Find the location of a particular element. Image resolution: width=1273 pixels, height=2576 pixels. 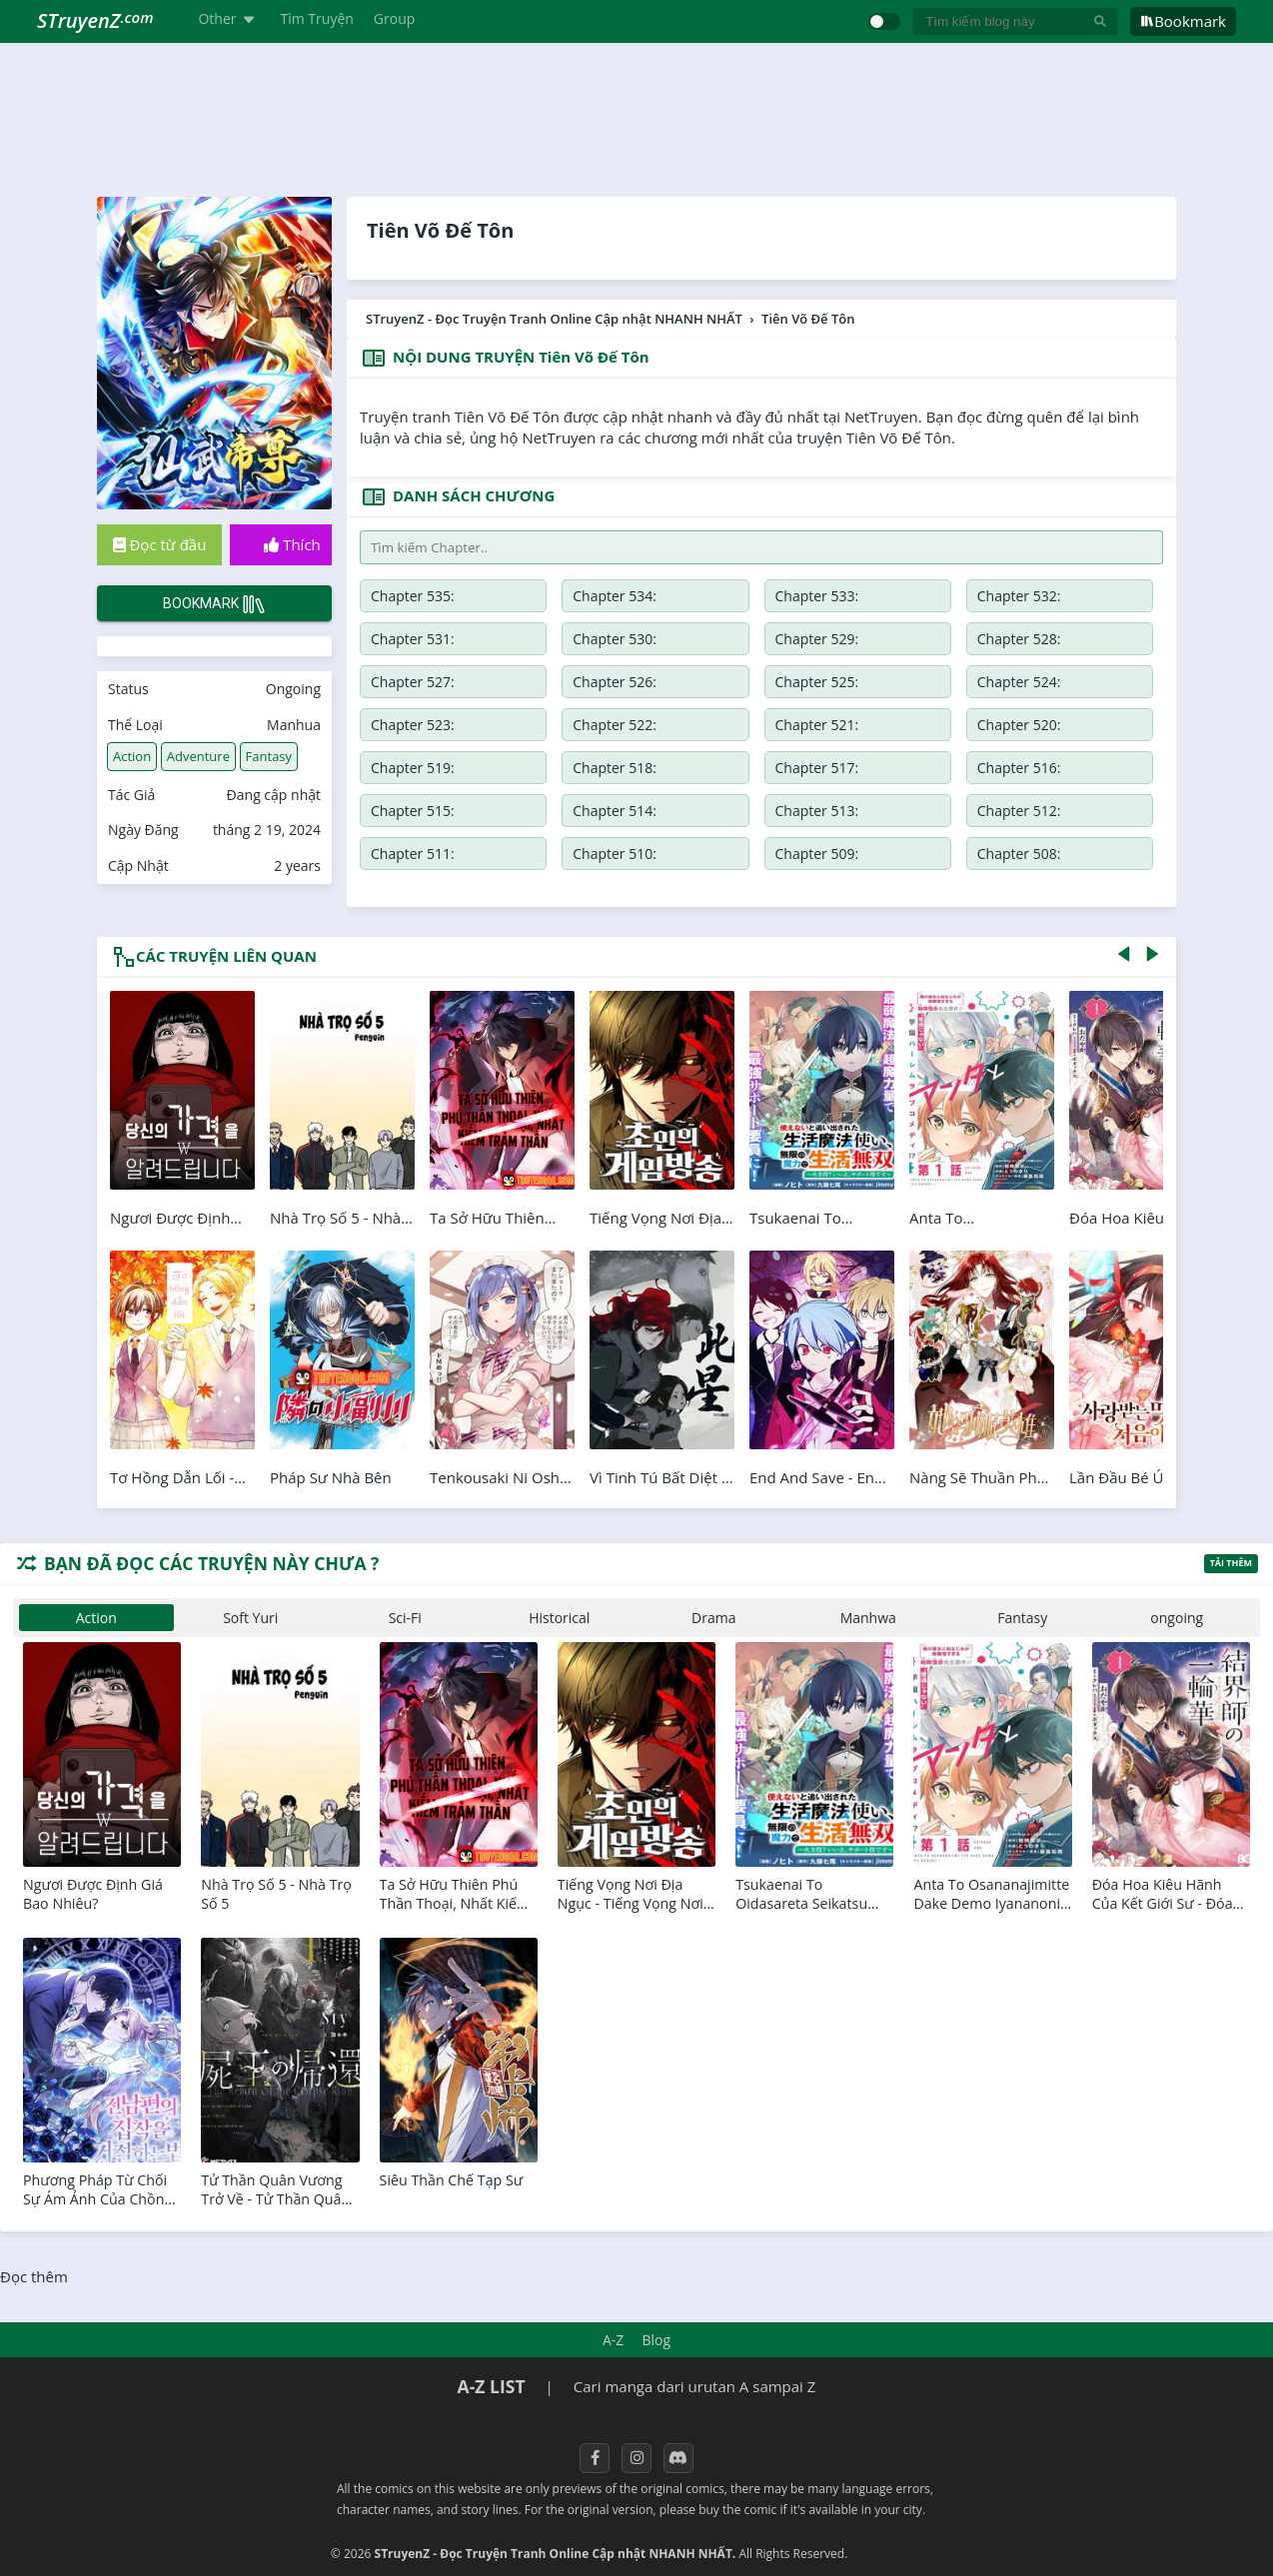

Chapter 517: is located at coordinates (817, 767).